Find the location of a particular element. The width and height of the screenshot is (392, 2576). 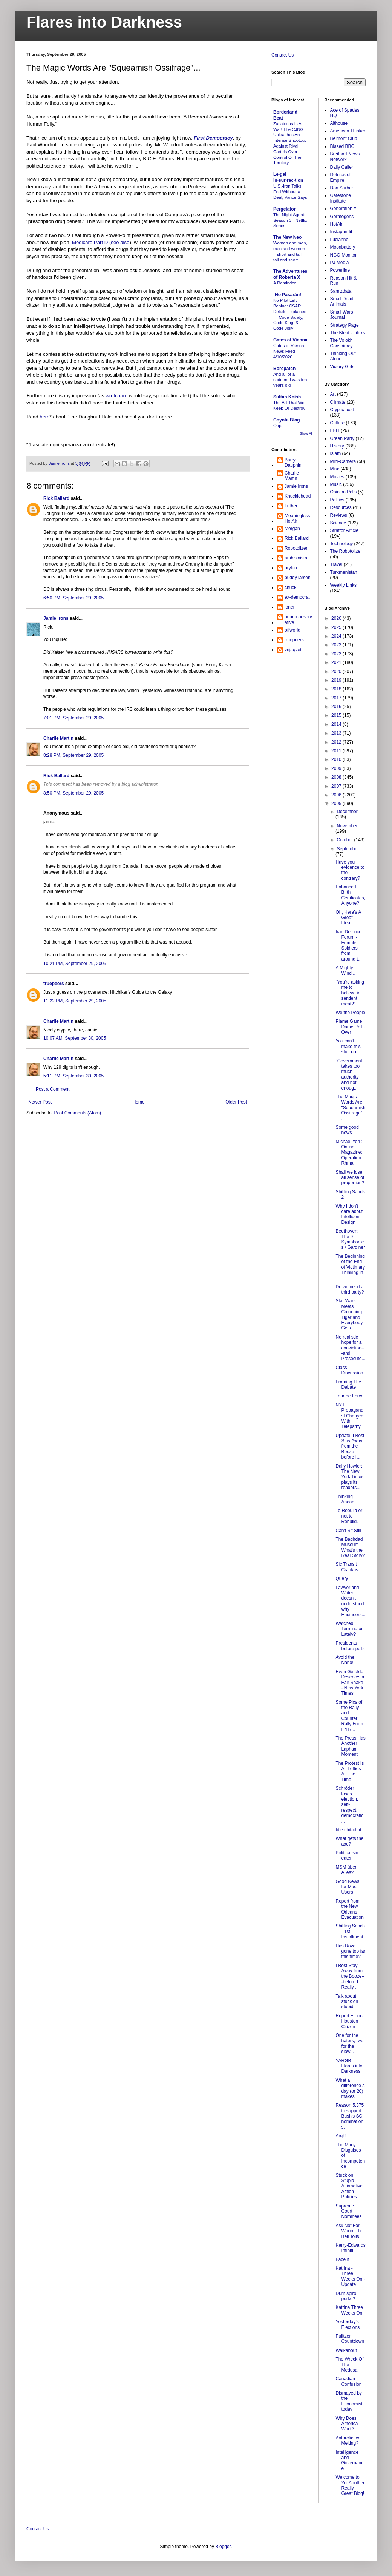

Turkmenistan is located at coordinates (343, 572).